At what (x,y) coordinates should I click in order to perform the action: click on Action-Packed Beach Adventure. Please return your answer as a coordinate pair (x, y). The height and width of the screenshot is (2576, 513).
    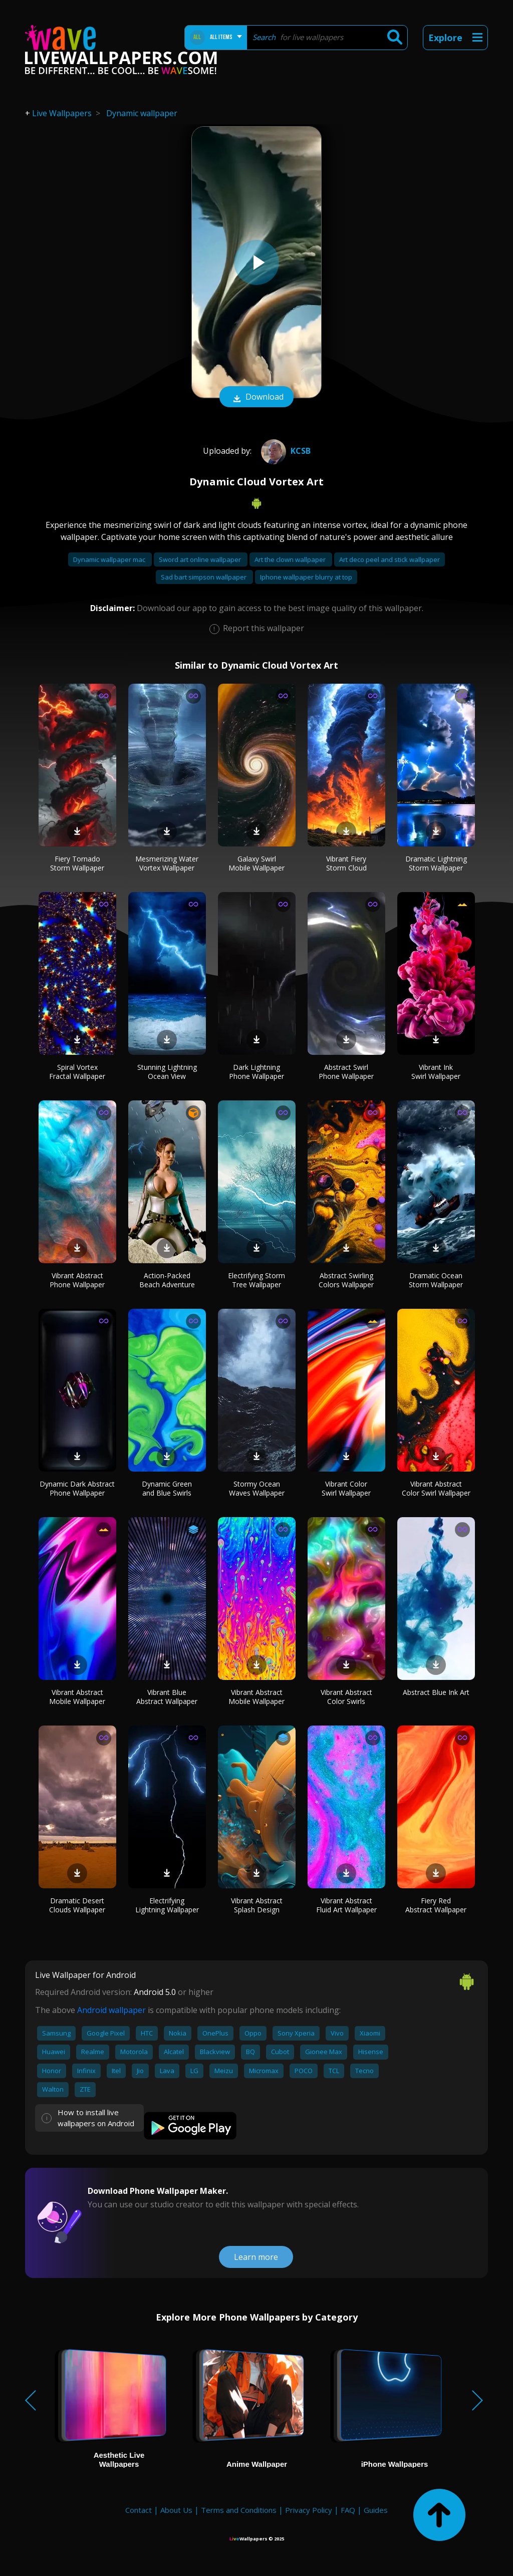
    Looking at the image, I should click on (167, 1280).